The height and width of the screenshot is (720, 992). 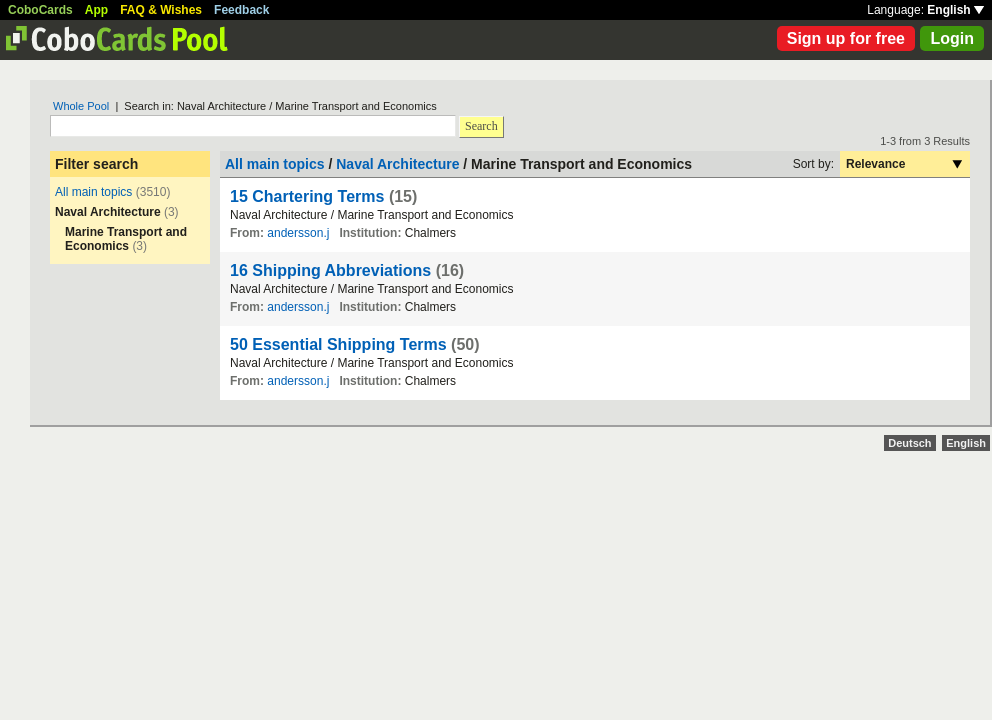 What do you see at coordinates (298, 233) in the screenshot?
I see `andersson.j` at bounding box center [298, 233].